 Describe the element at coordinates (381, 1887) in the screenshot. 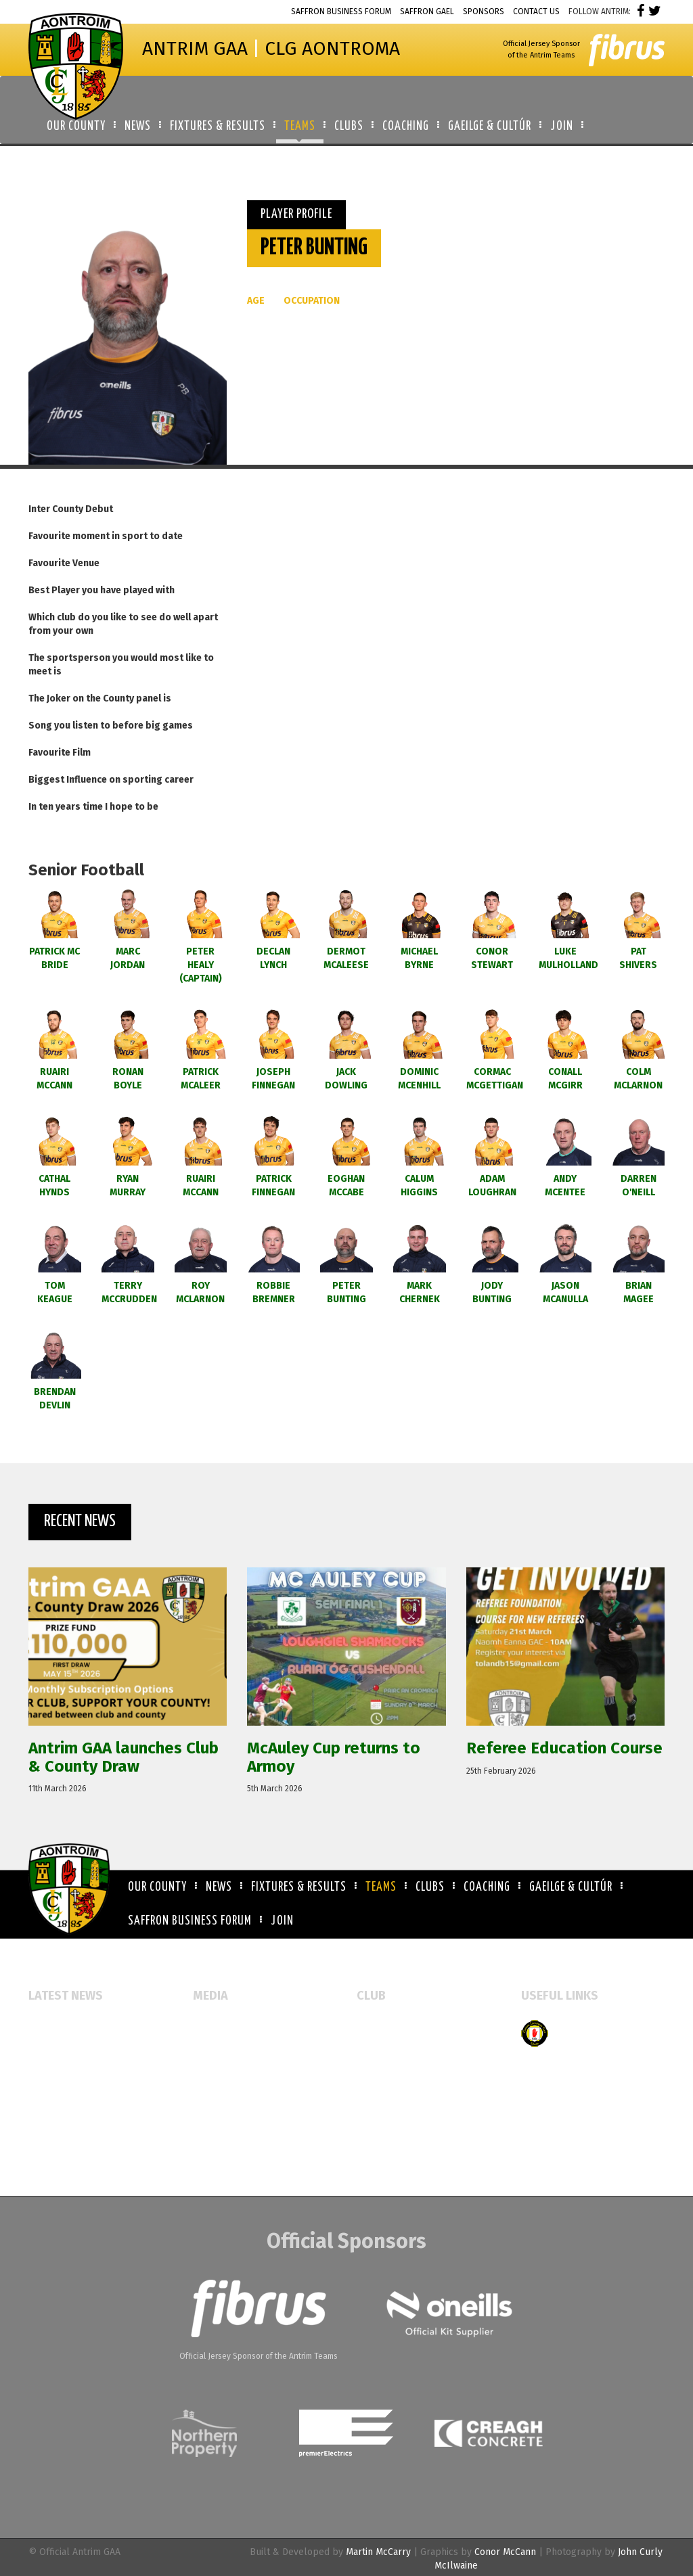

I see `Teams` at that location.